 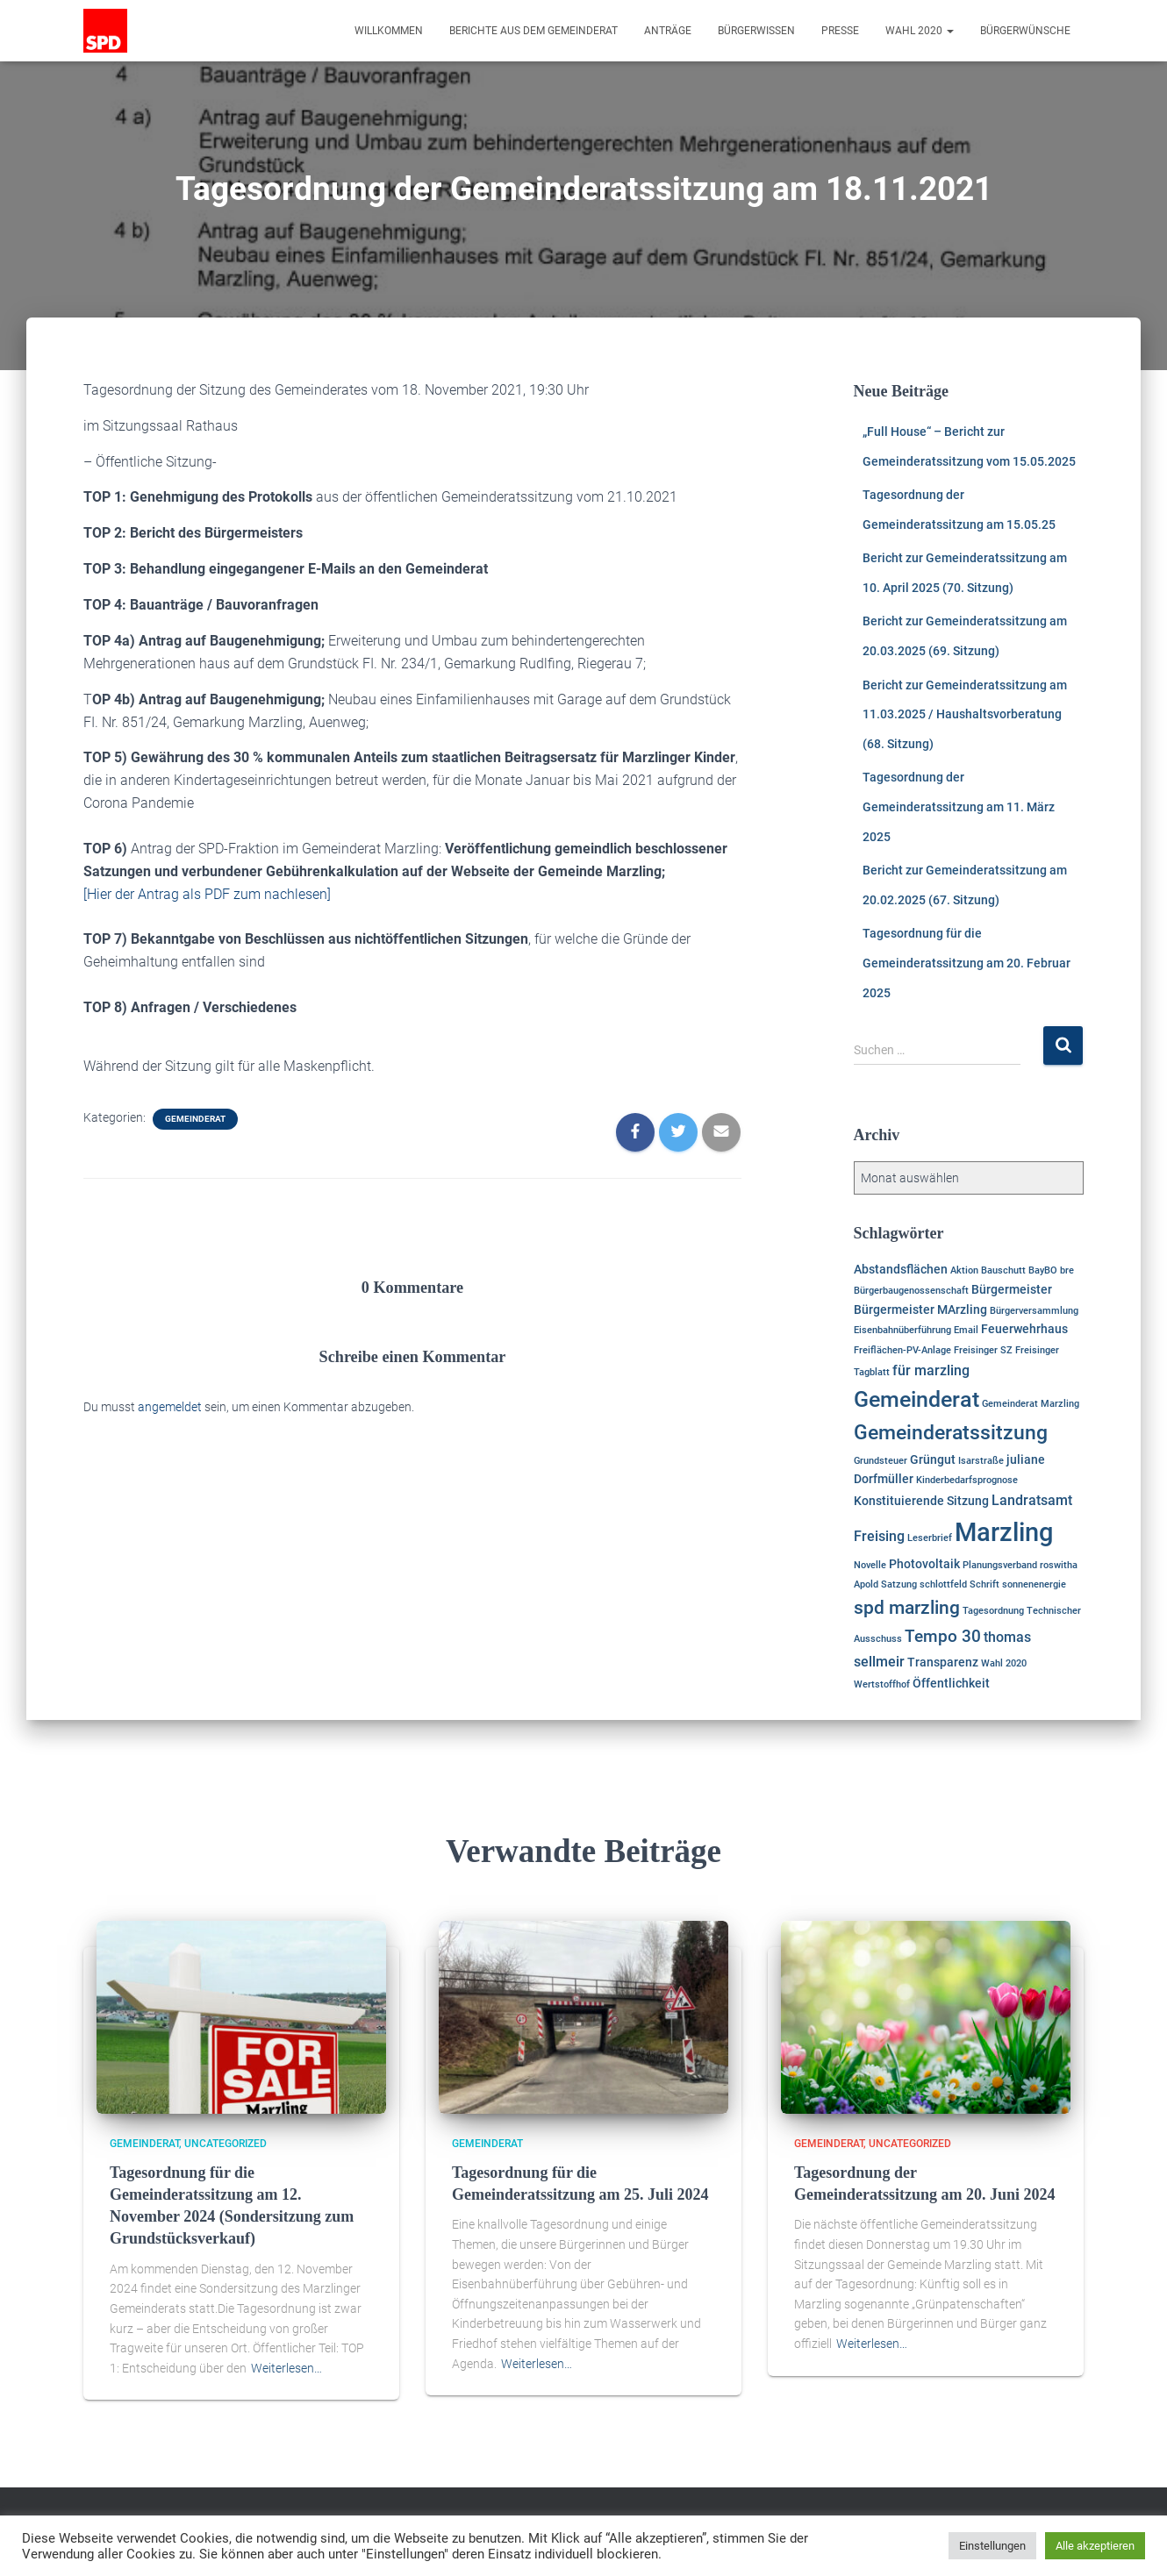 What do you see at coordinates (992, 2545) in the screenshot?
I see `Einstellungen [button]` at bounding box center [992, 2545].